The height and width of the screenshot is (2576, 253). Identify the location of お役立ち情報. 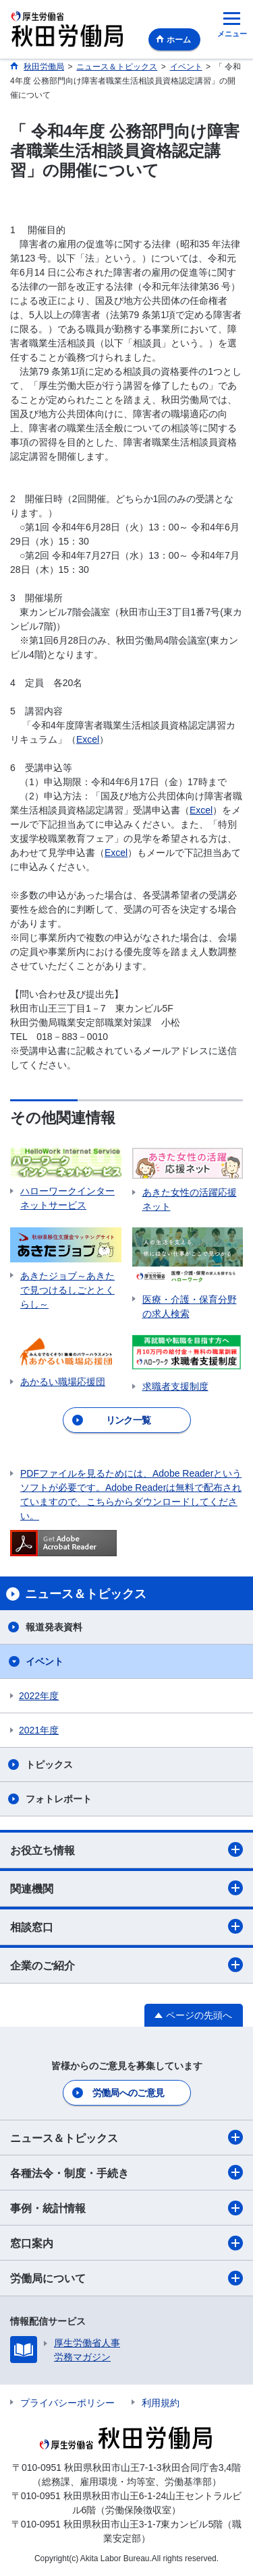
(126, 1849).